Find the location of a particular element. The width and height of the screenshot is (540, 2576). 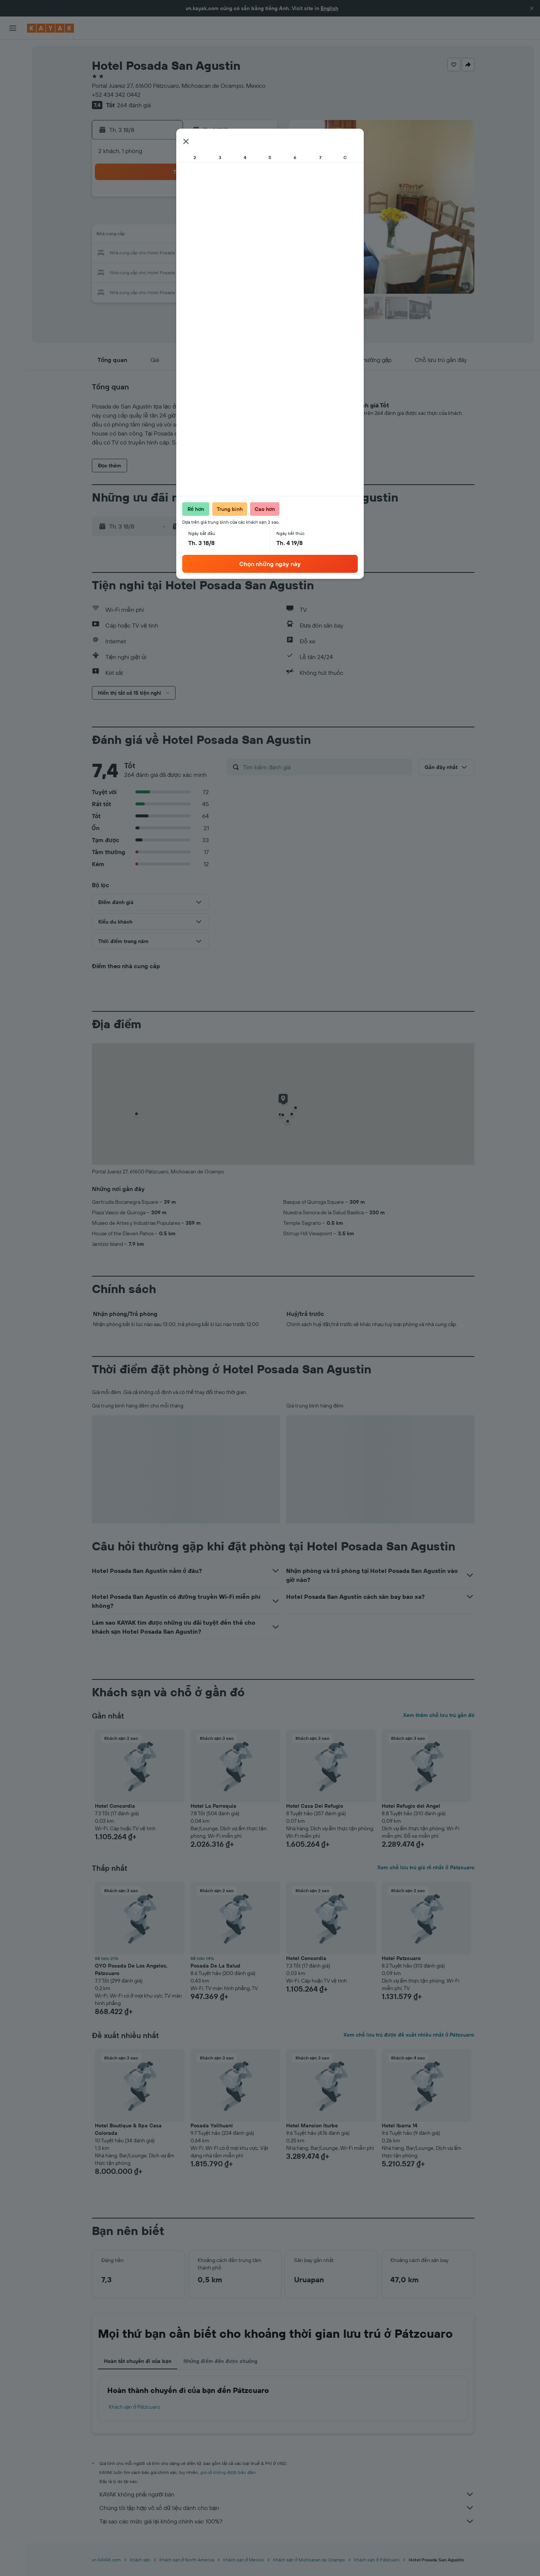

[Chuyến đi] is located at coordinates (12, 156).